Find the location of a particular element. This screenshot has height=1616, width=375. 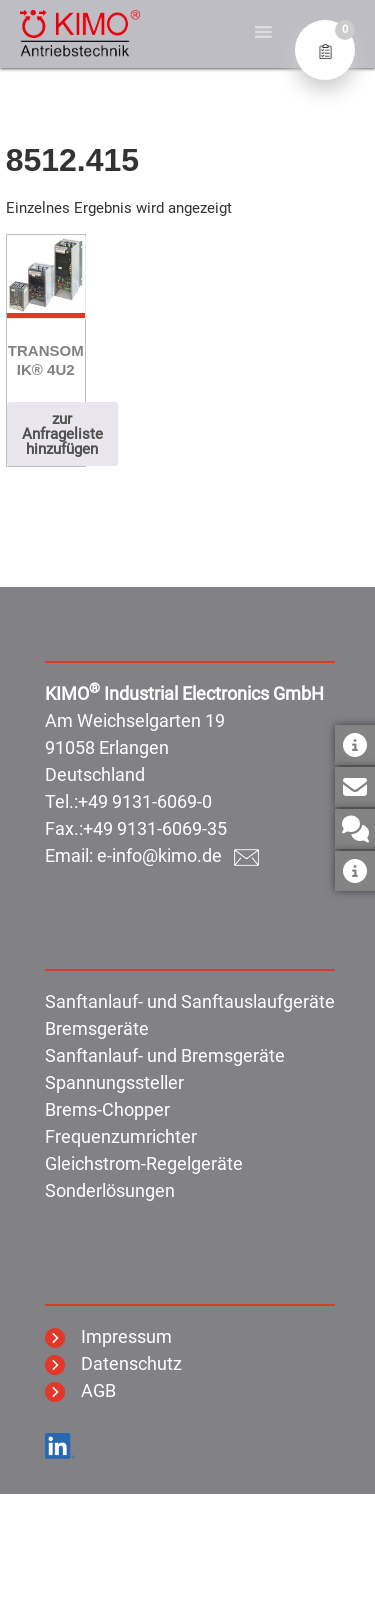

Spannungssteller is located at coordinates (114, 1082).